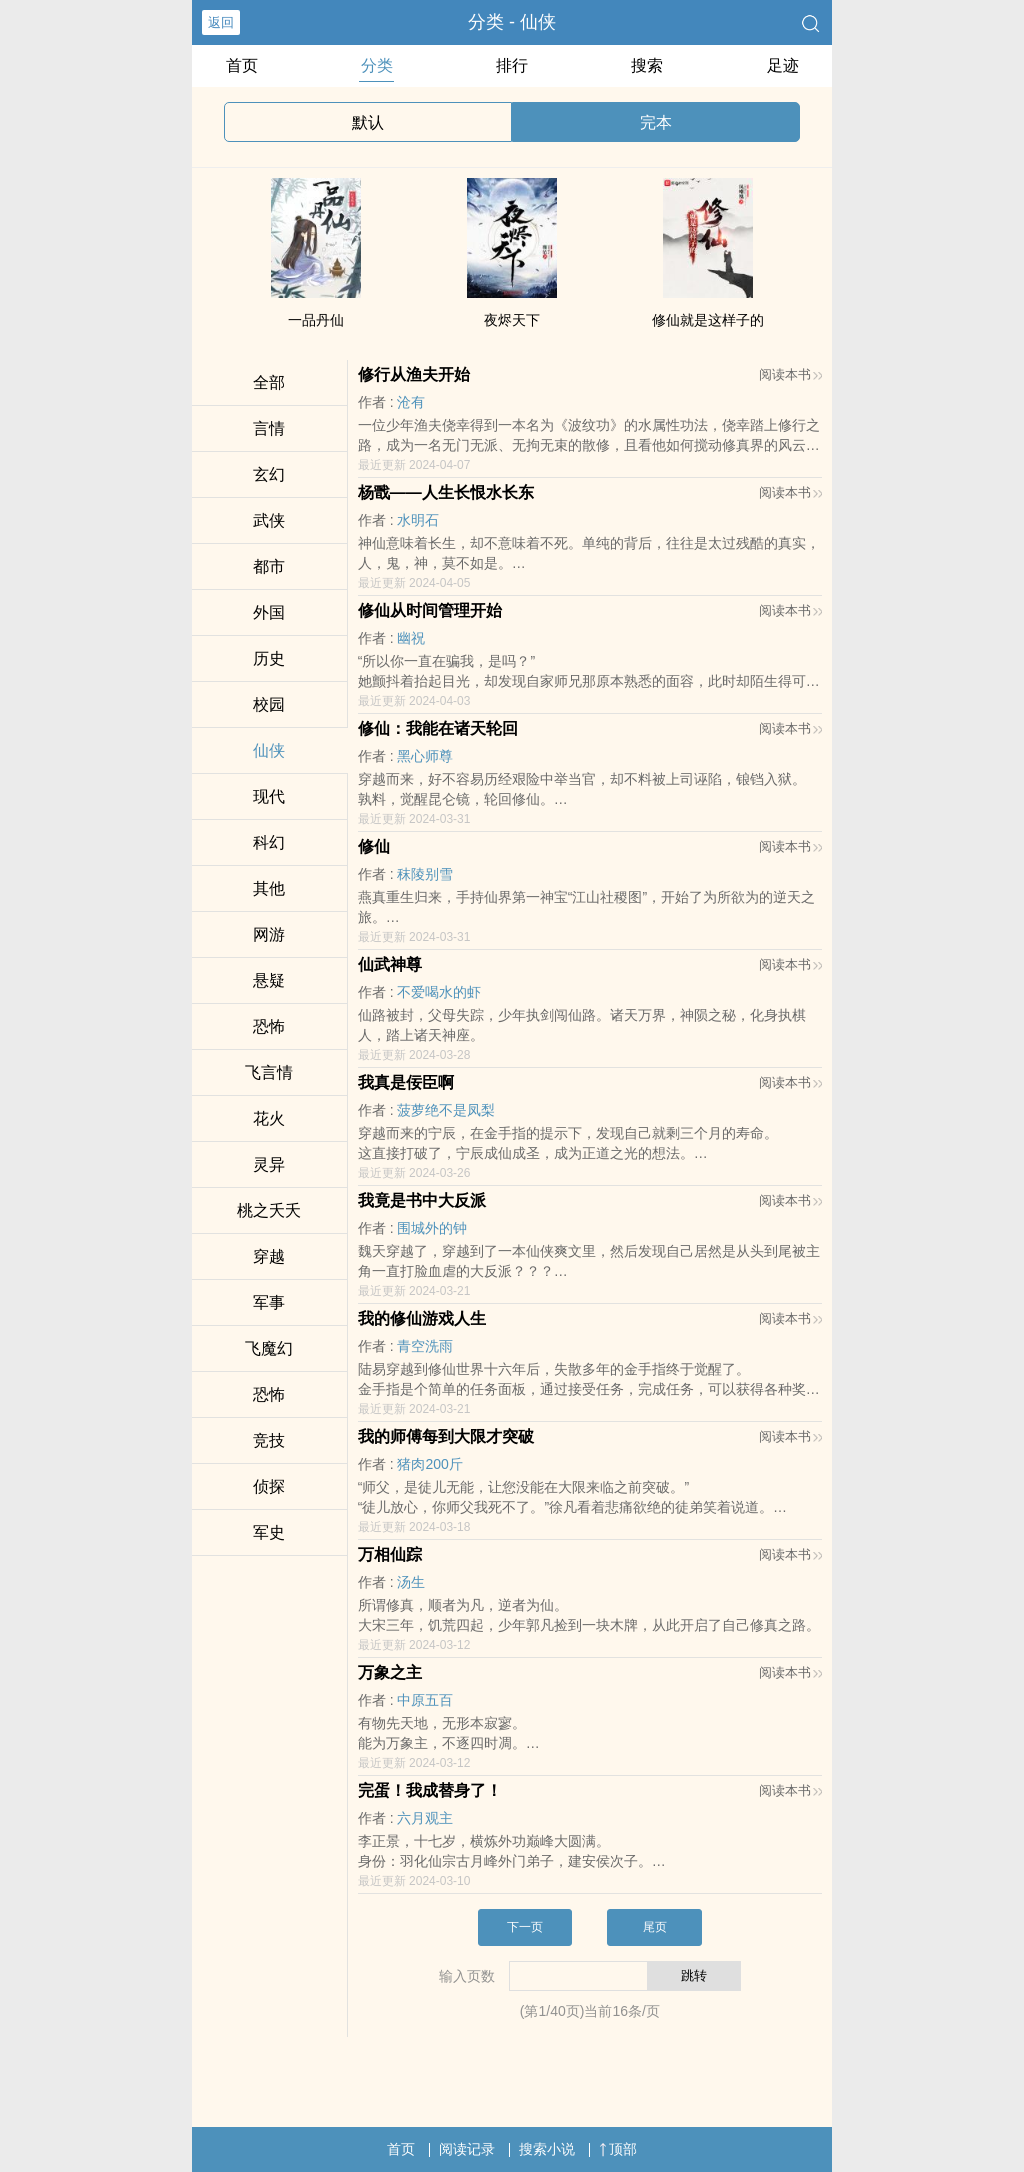 The width and height of the screenshot is (1024, 2172). I want to click on 返回, so click(221, 22).